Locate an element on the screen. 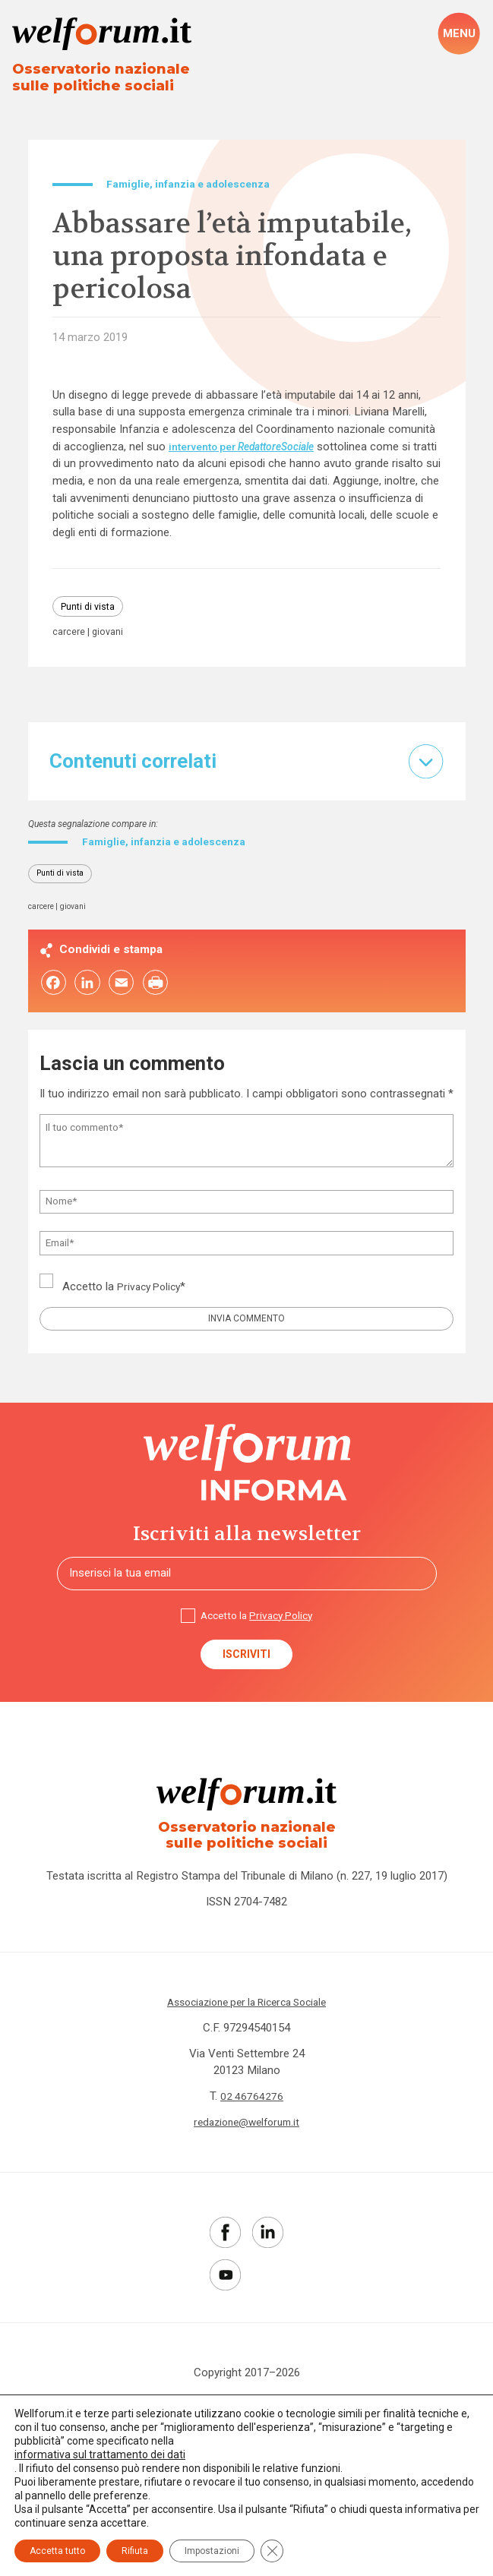 This screenshot has height=2576, width=493. giovani is located at coordinates (110, 638).